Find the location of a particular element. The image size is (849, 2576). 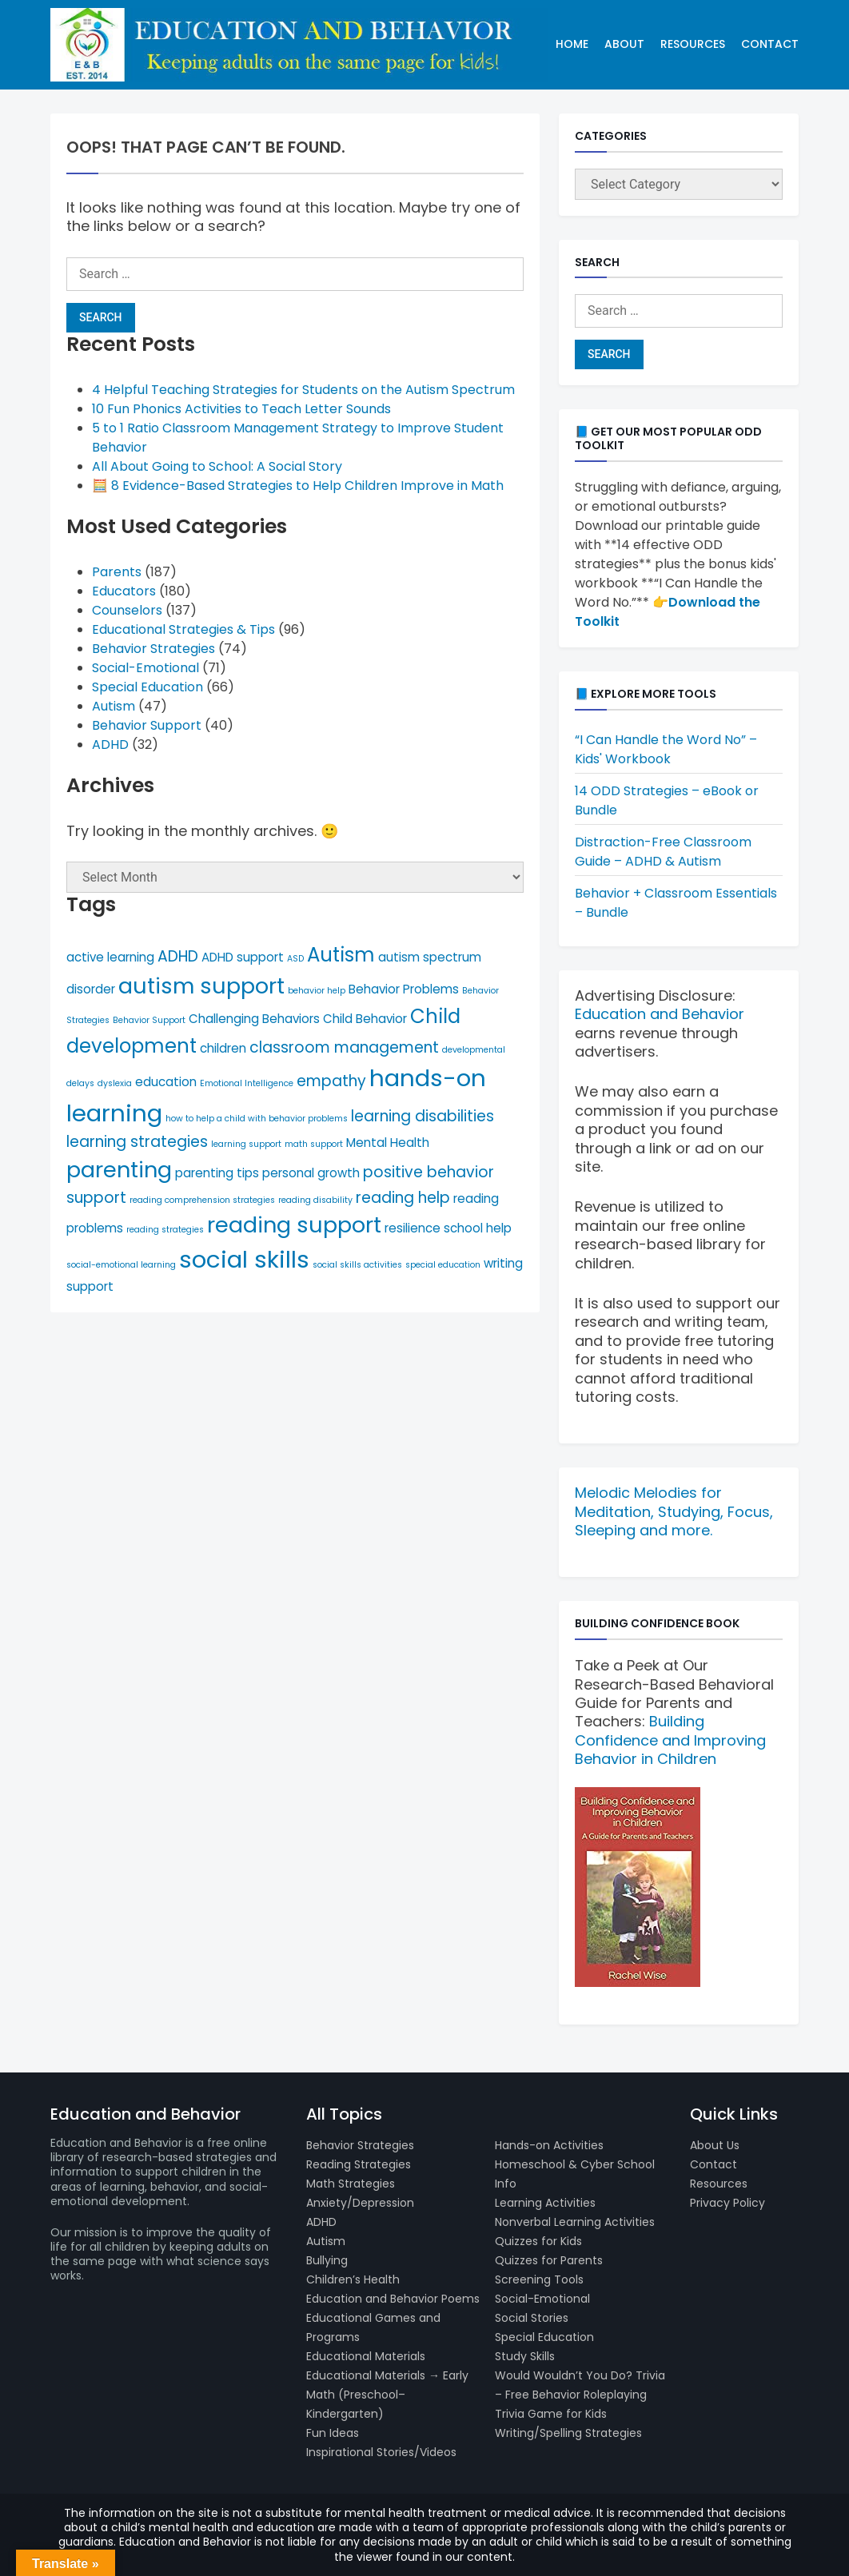

Parents is located at coordinates (117, 572).